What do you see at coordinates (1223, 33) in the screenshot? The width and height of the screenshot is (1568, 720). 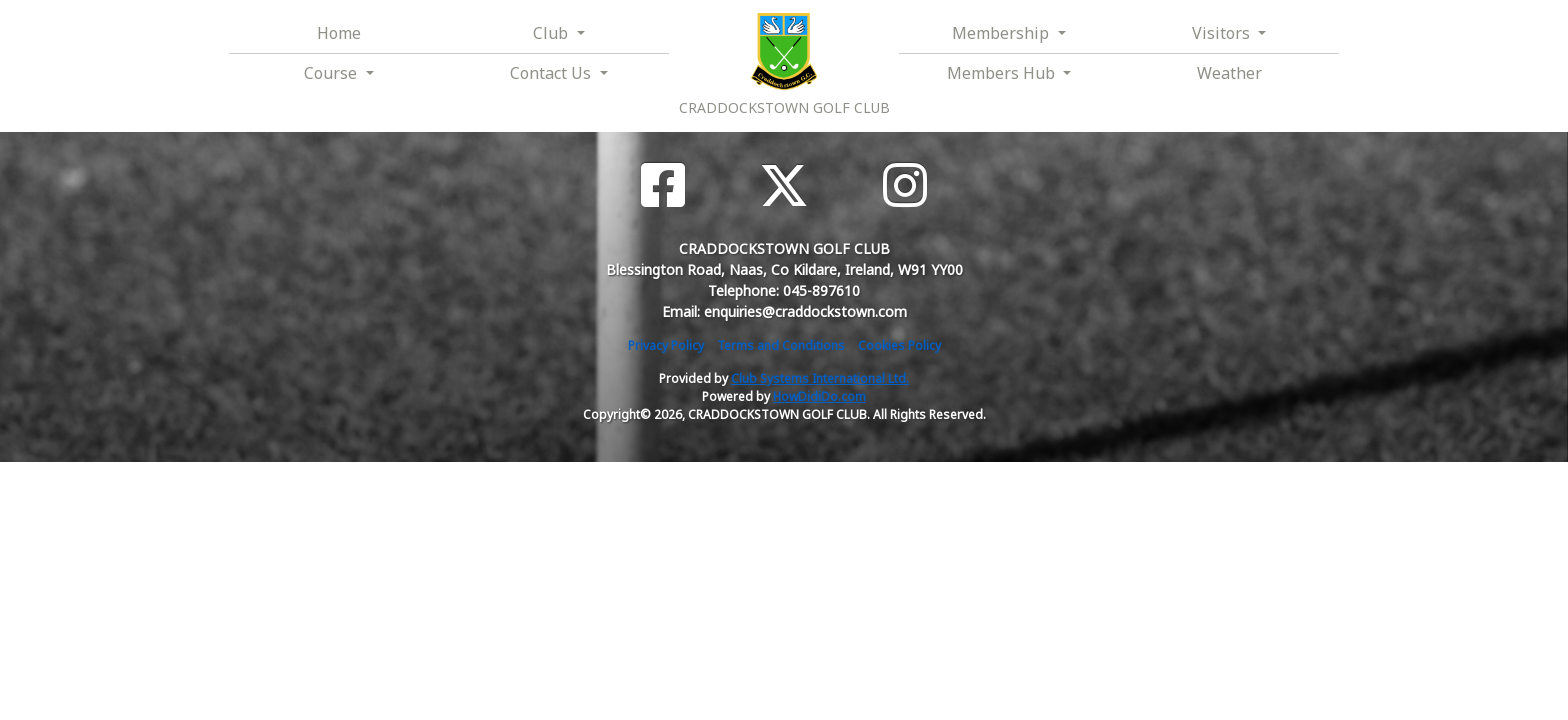 I see `Visitors [button]` at bounding box center [1223, 33].